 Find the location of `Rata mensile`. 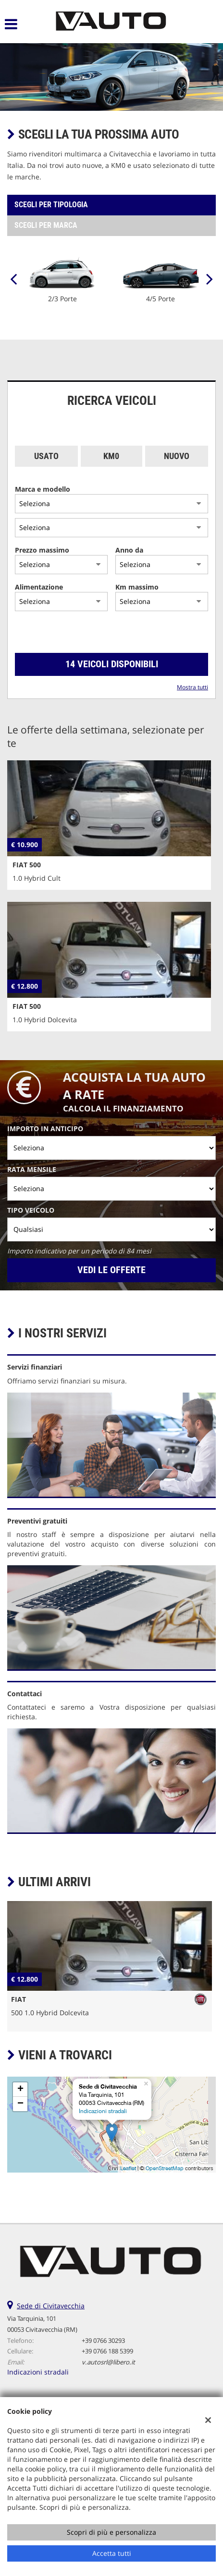

Rata mensile is located at coordinates (31, 1169).